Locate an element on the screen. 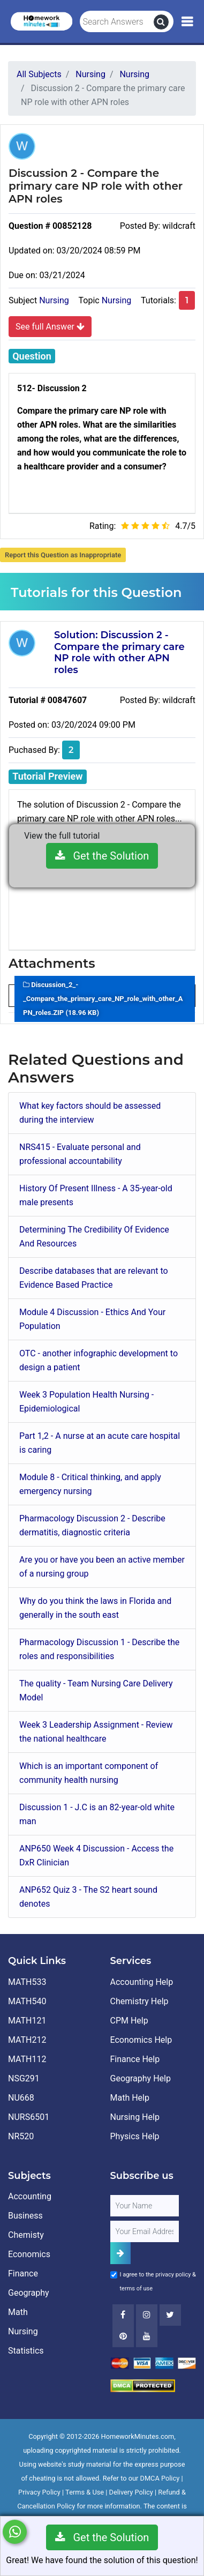  Get the Solution is located at coordinates (102, 856).